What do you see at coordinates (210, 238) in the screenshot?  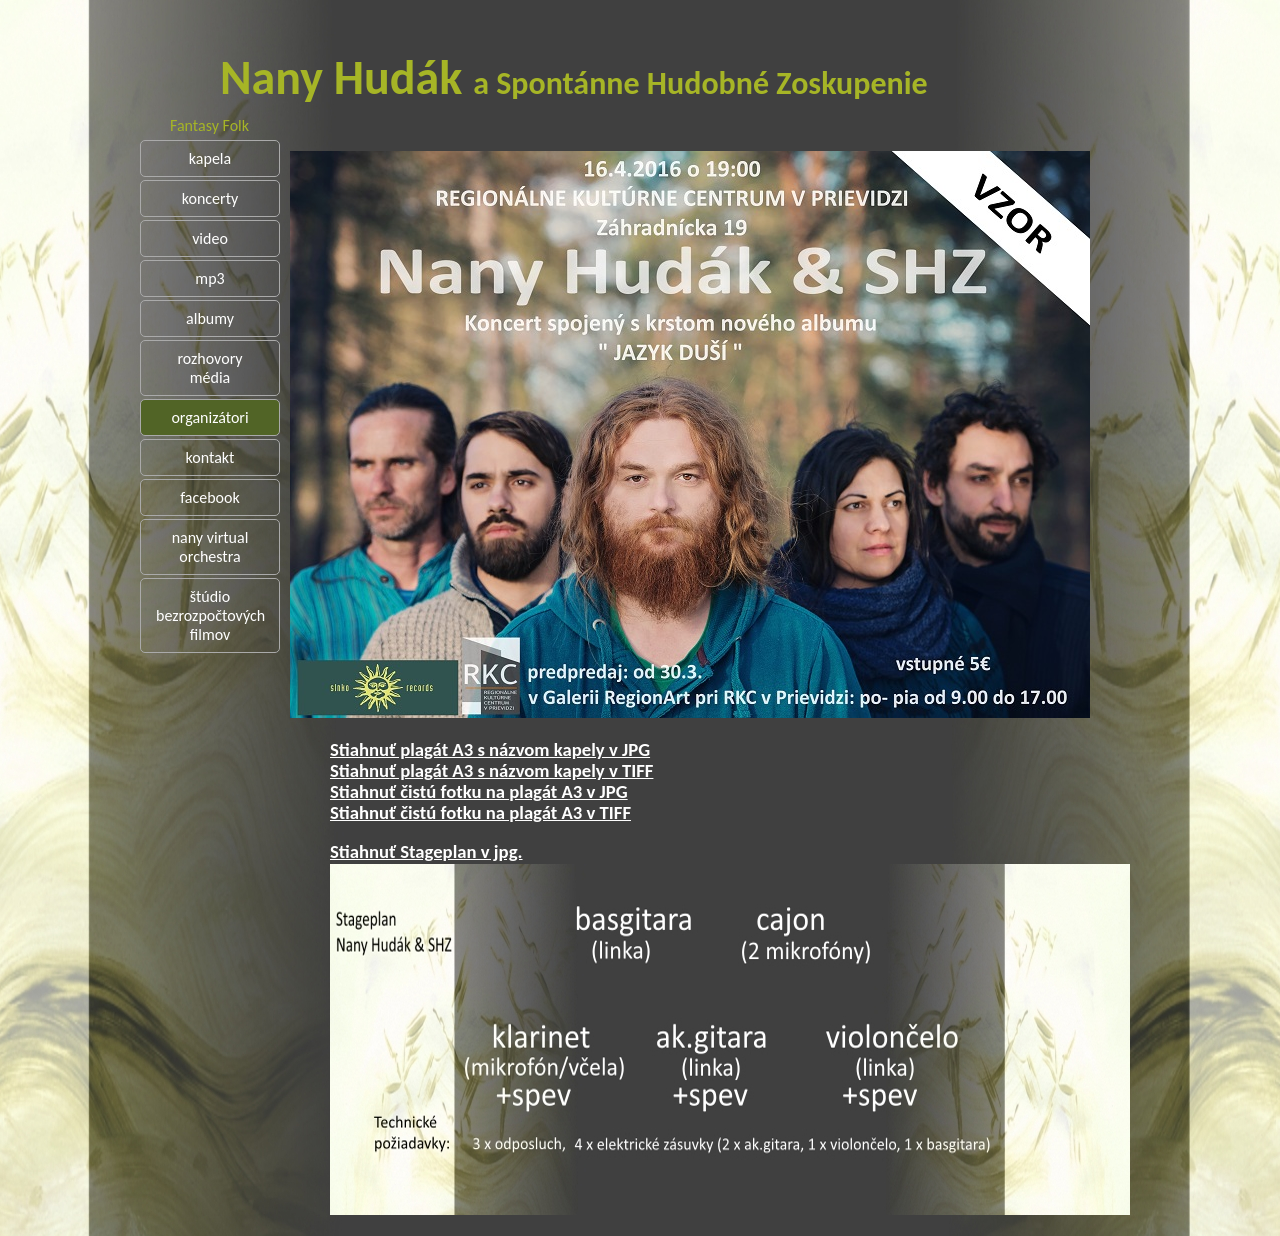 I see `video` at bounding box center [210, 238].